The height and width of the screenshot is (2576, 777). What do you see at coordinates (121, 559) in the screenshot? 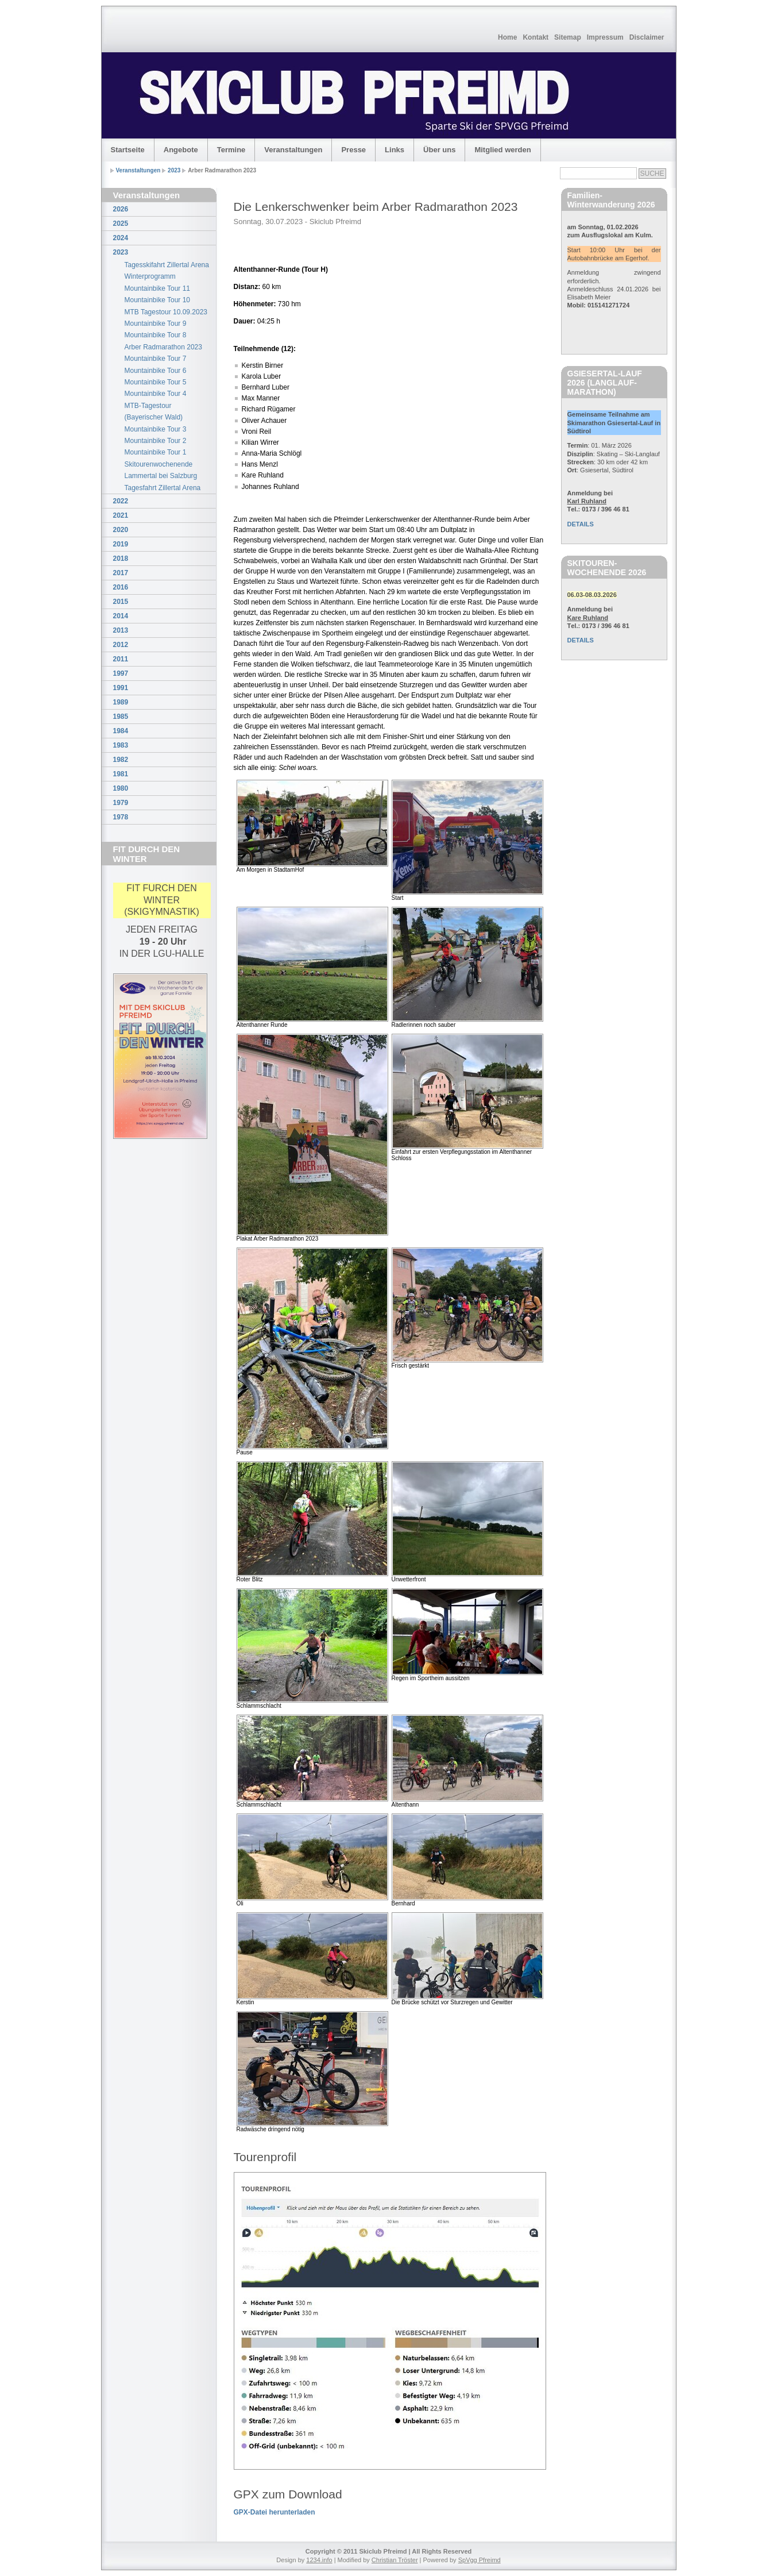
I see `2018` at bounding box center [121, 559].